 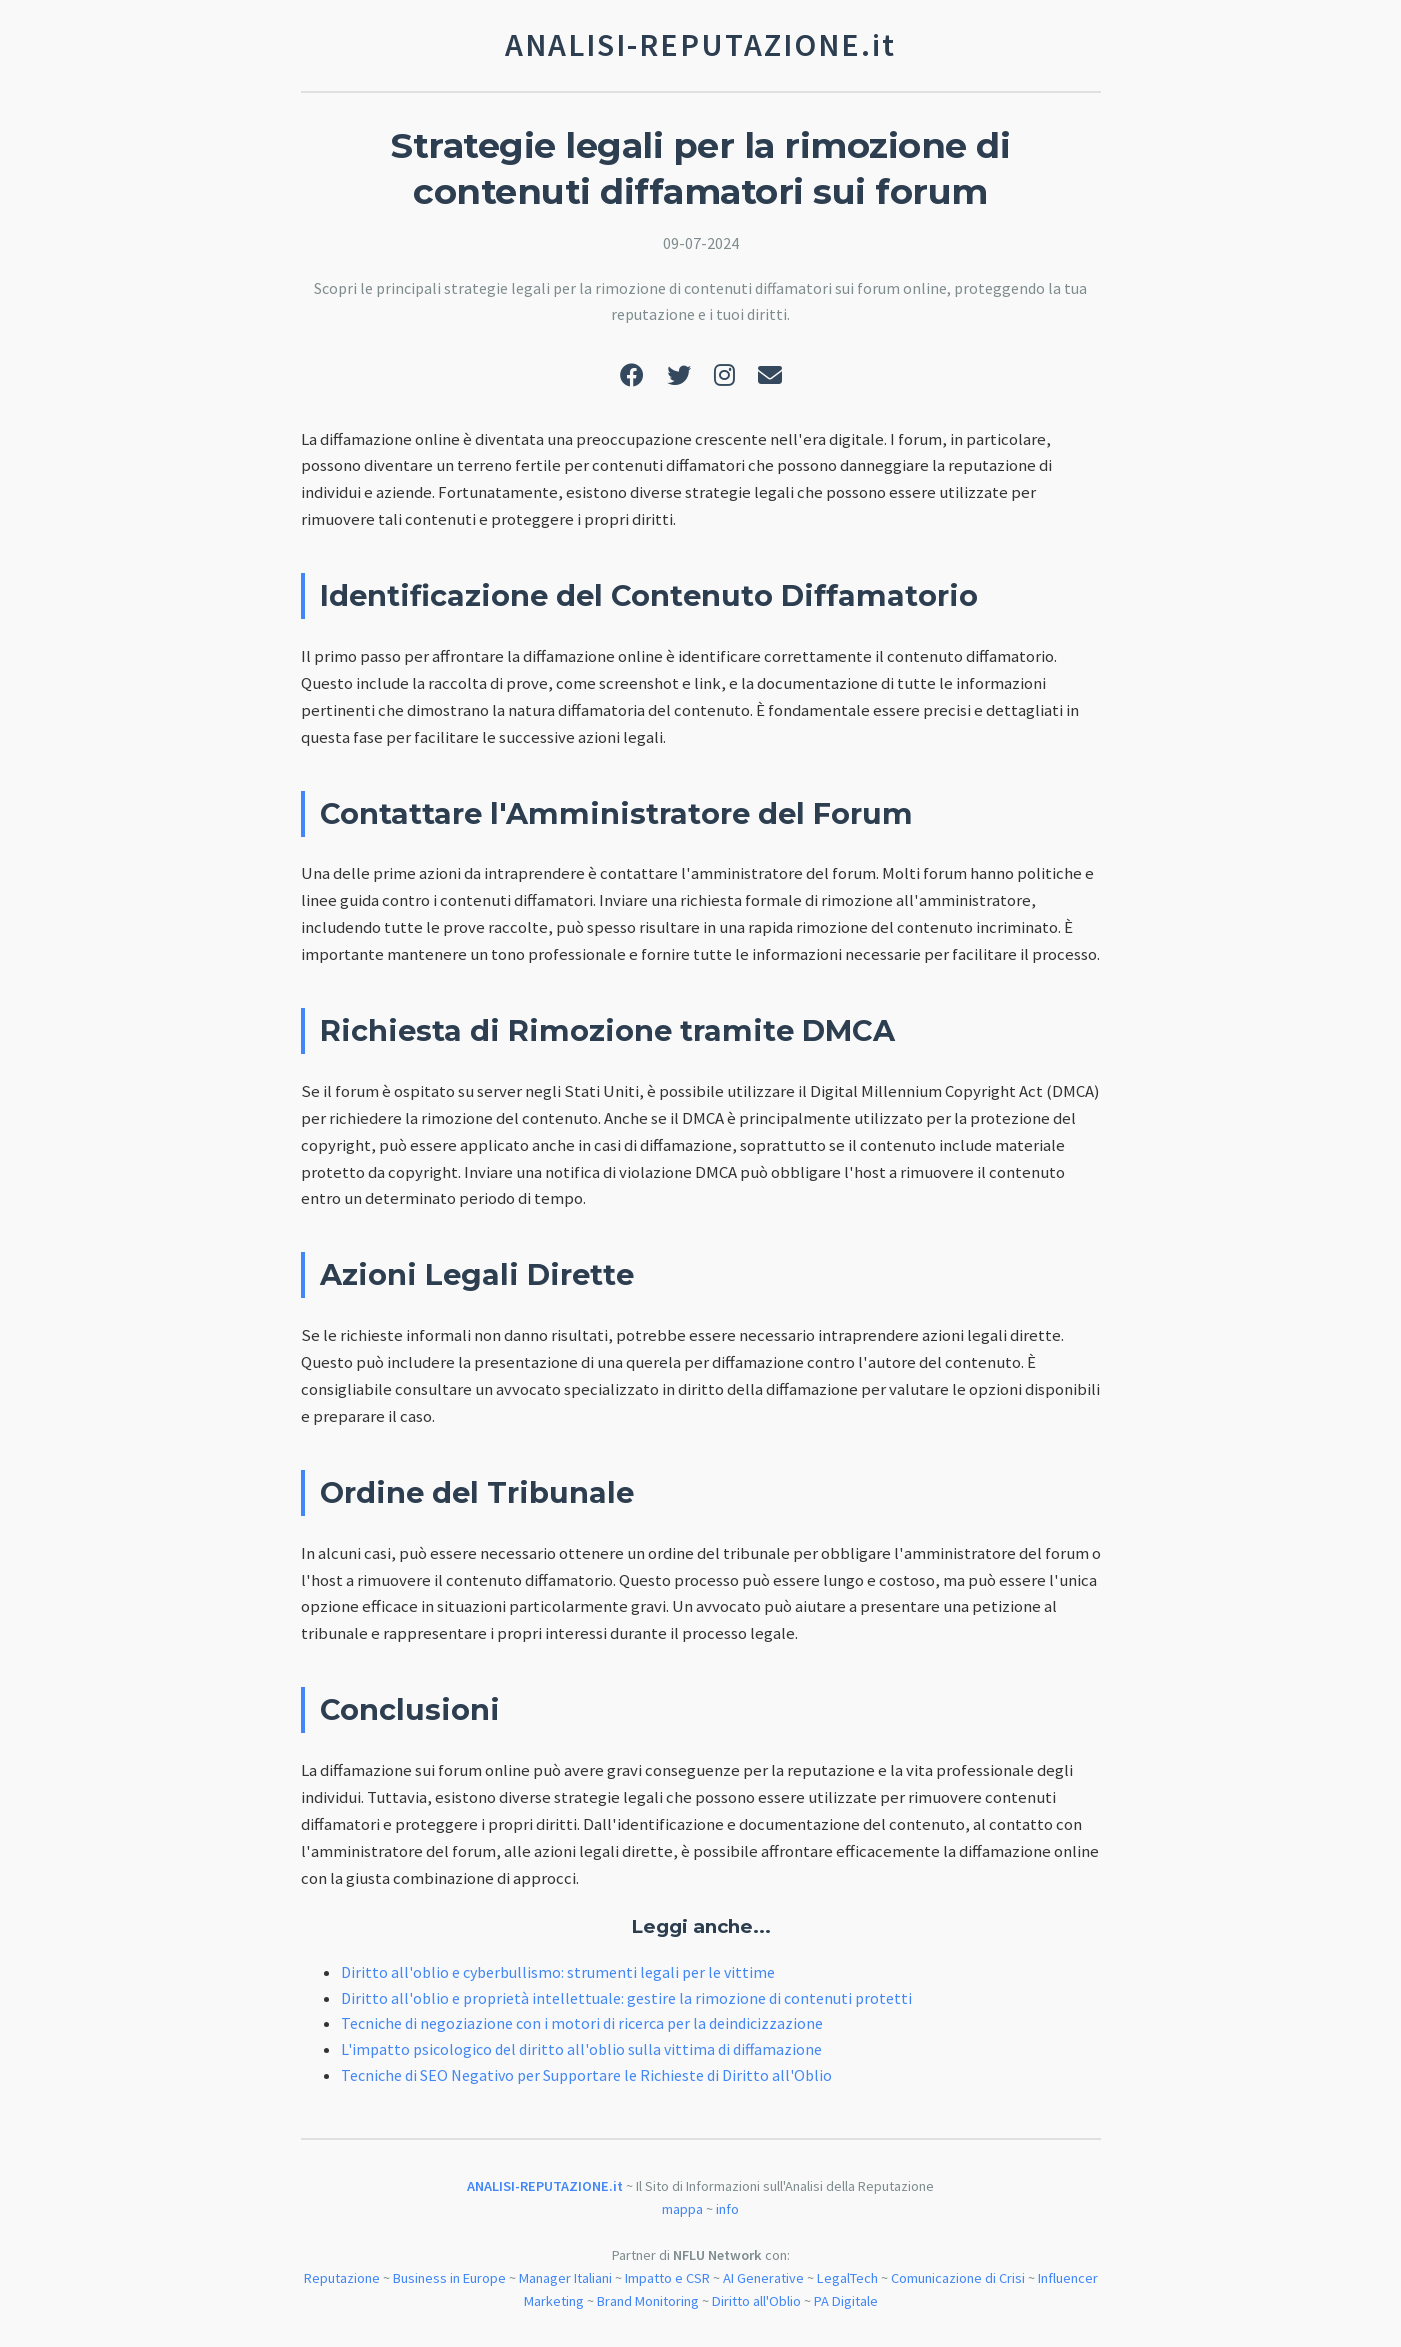 I want to click on Diritto all'oblio e proprietà intellettuale: gestire la rimozione di contenuti protetti, so click(x=626, y=1998).